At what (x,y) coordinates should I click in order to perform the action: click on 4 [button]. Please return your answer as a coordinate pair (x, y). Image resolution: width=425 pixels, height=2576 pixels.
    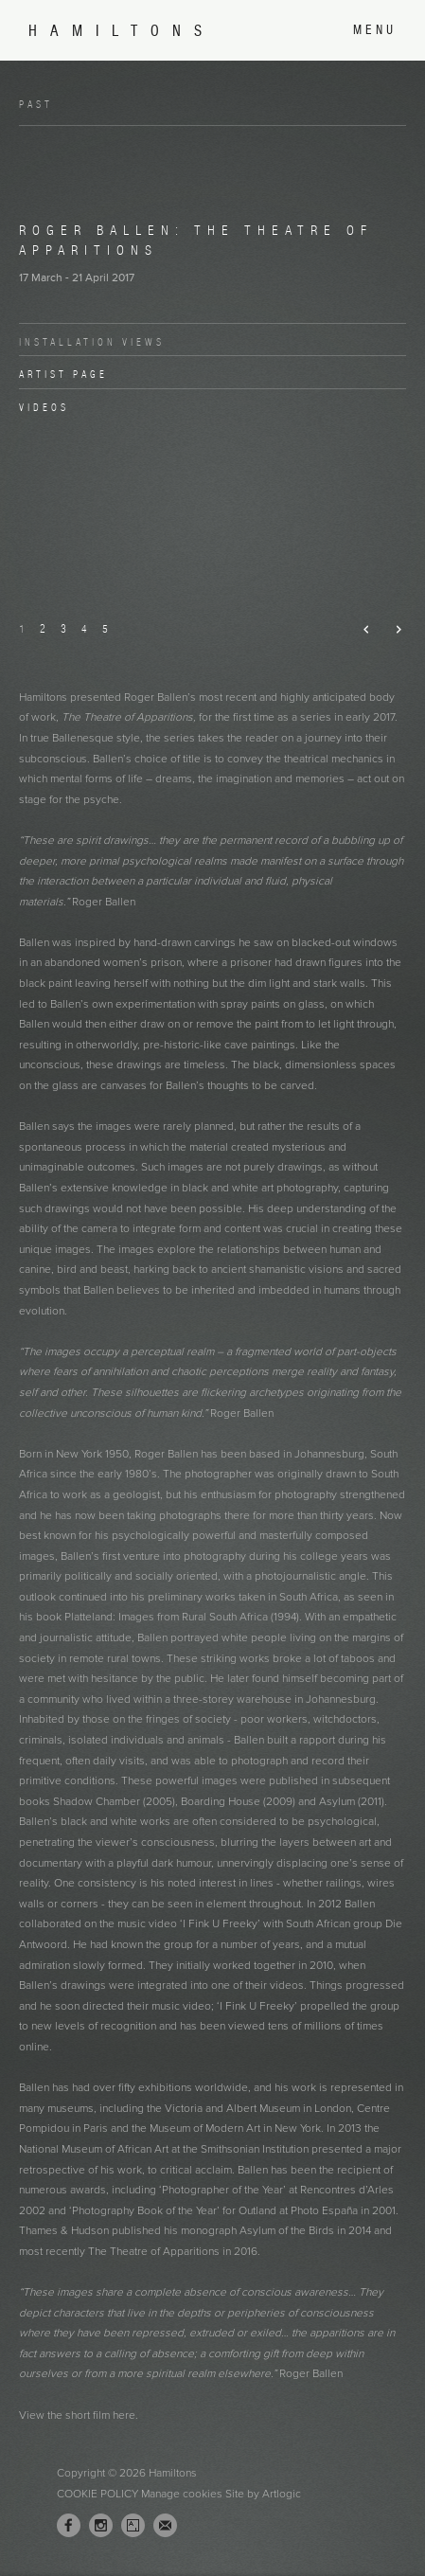
    Looking at the image, I should click on (84, 628).